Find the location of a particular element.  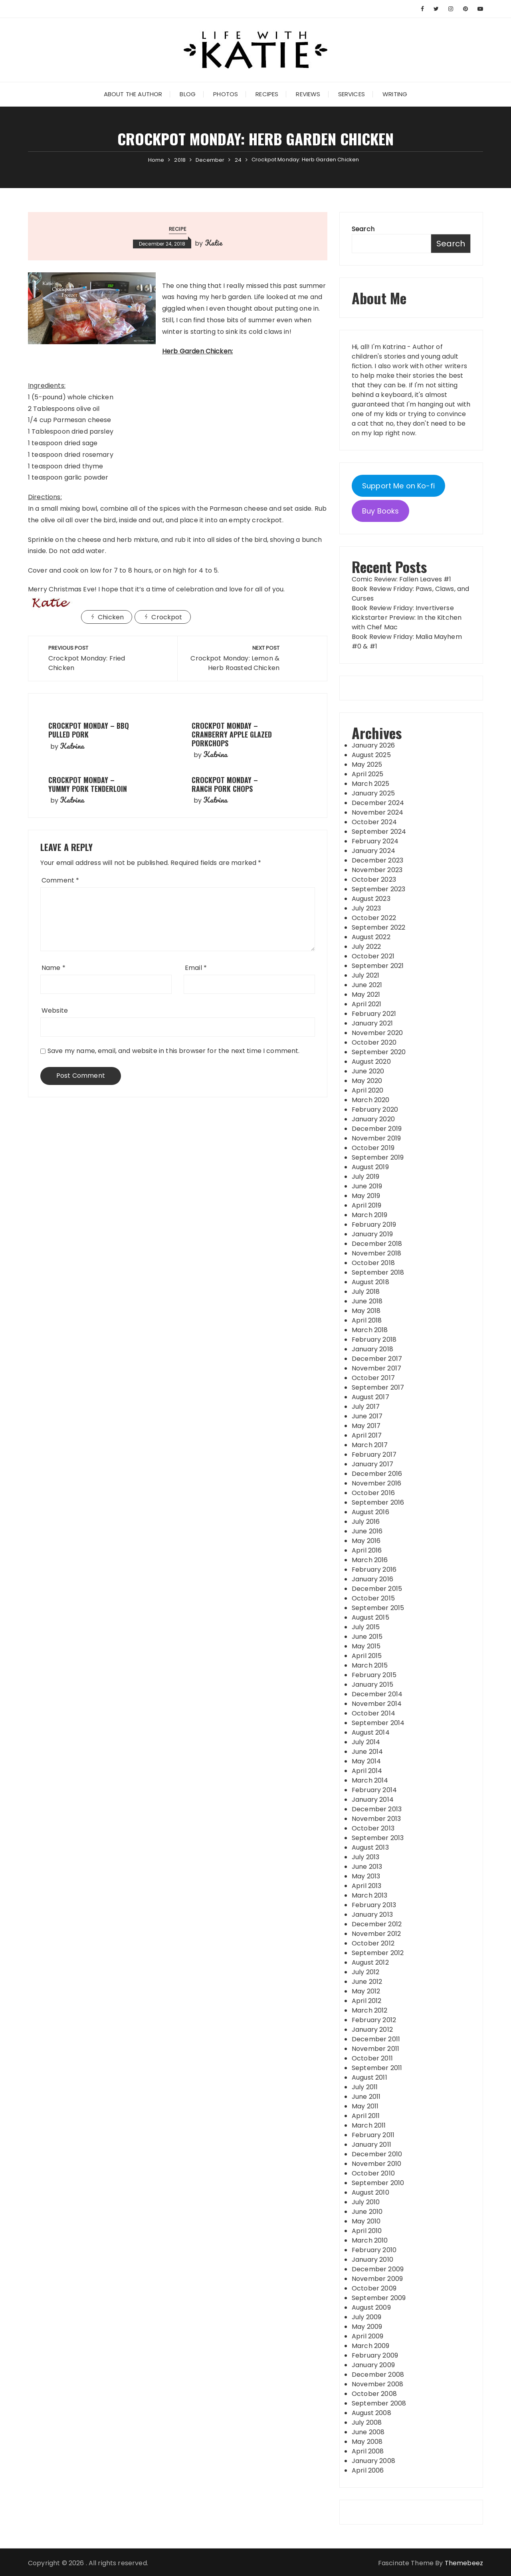

Recipes is located at coordinates (267, 94).